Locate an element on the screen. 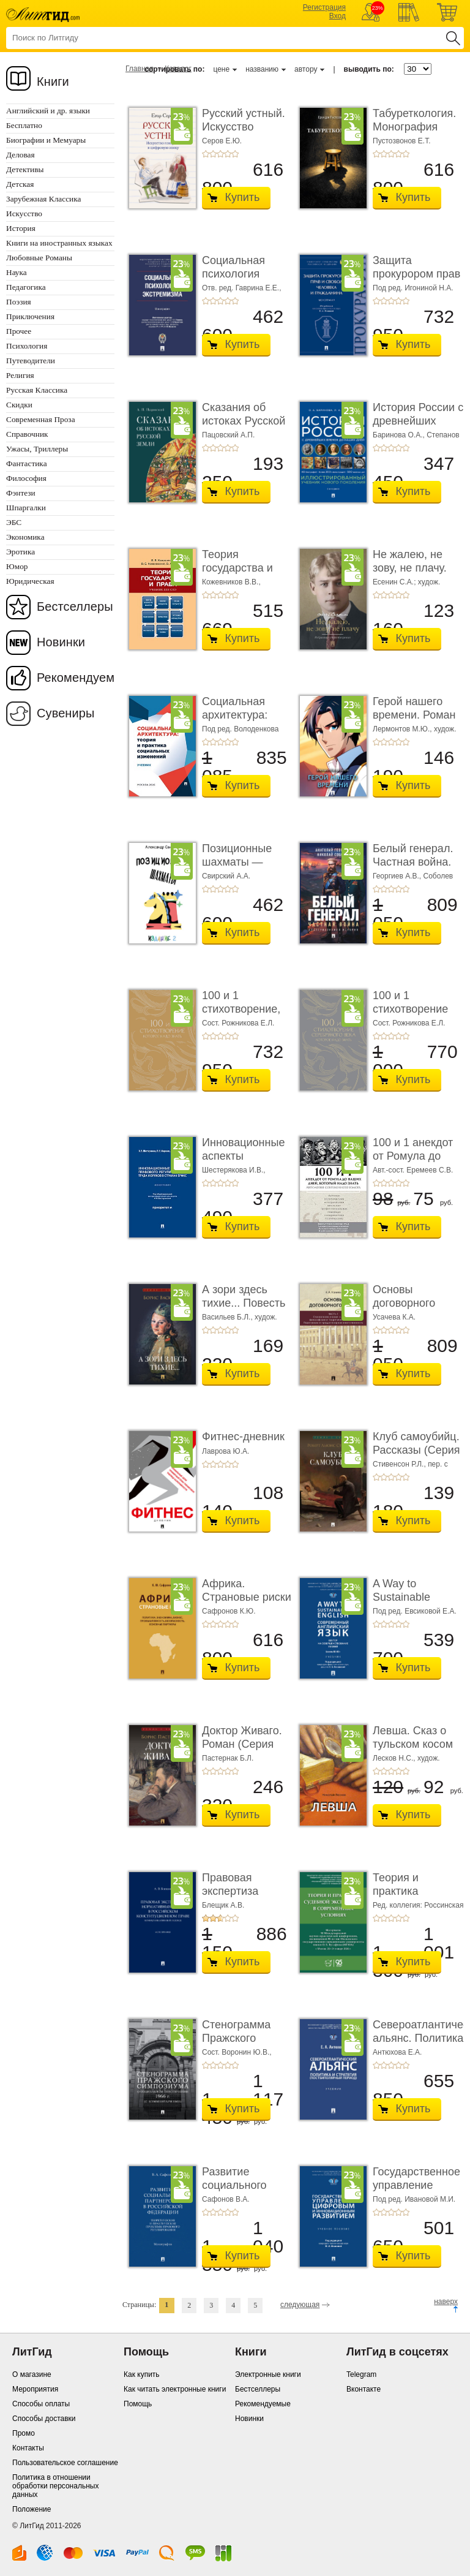 Image resolution: width=470 pixels, height=2576 pixels. Справочник is located at coordinates (27, 434).